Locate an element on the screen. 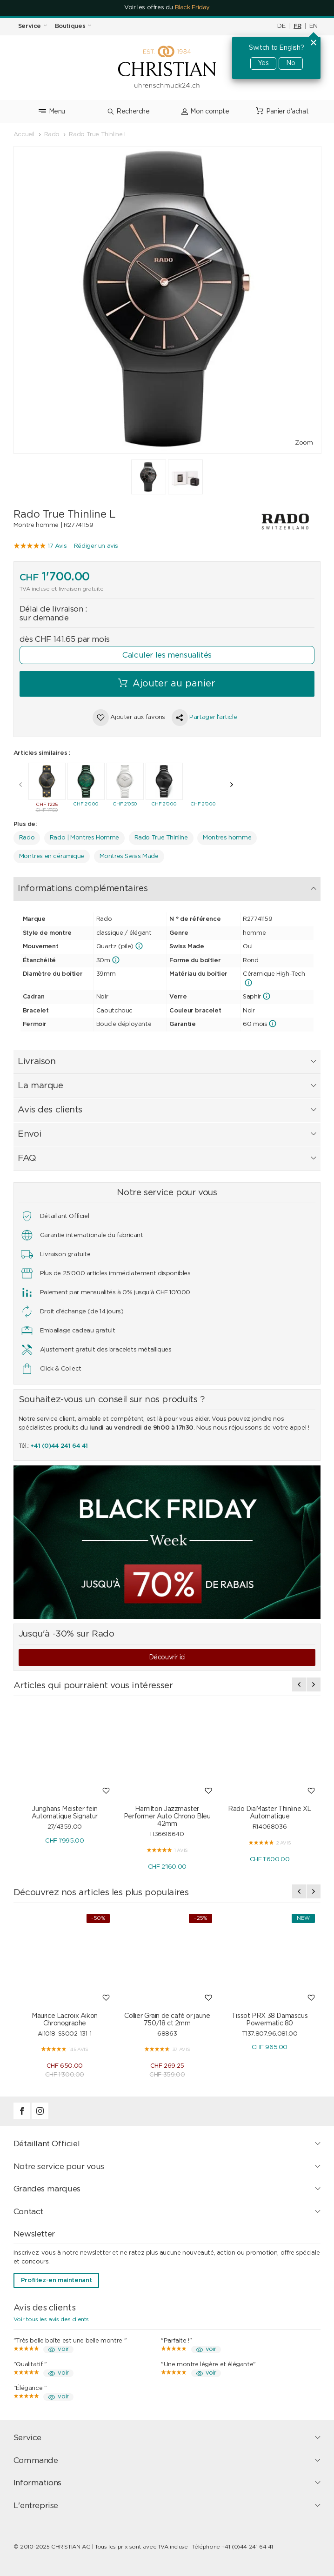  Zoom is located at coordinates (304, 443).